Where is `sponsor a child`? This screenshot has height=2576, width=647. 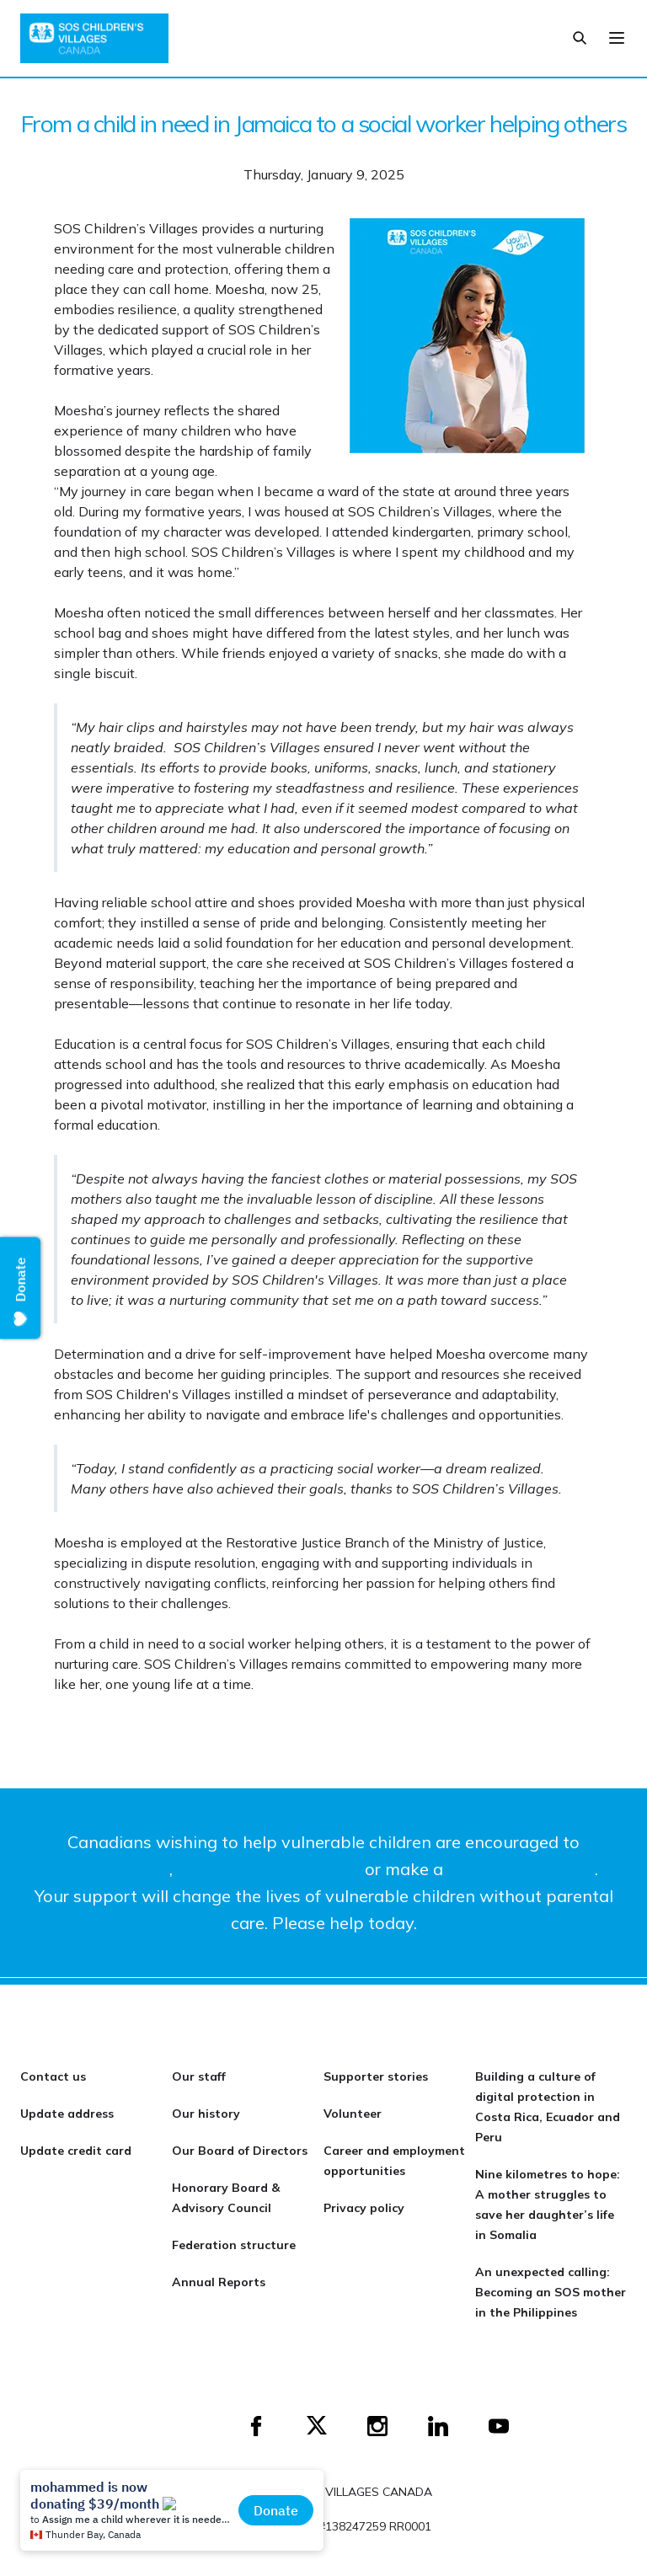
sponsor a child is located at coordinates (109, 1868).